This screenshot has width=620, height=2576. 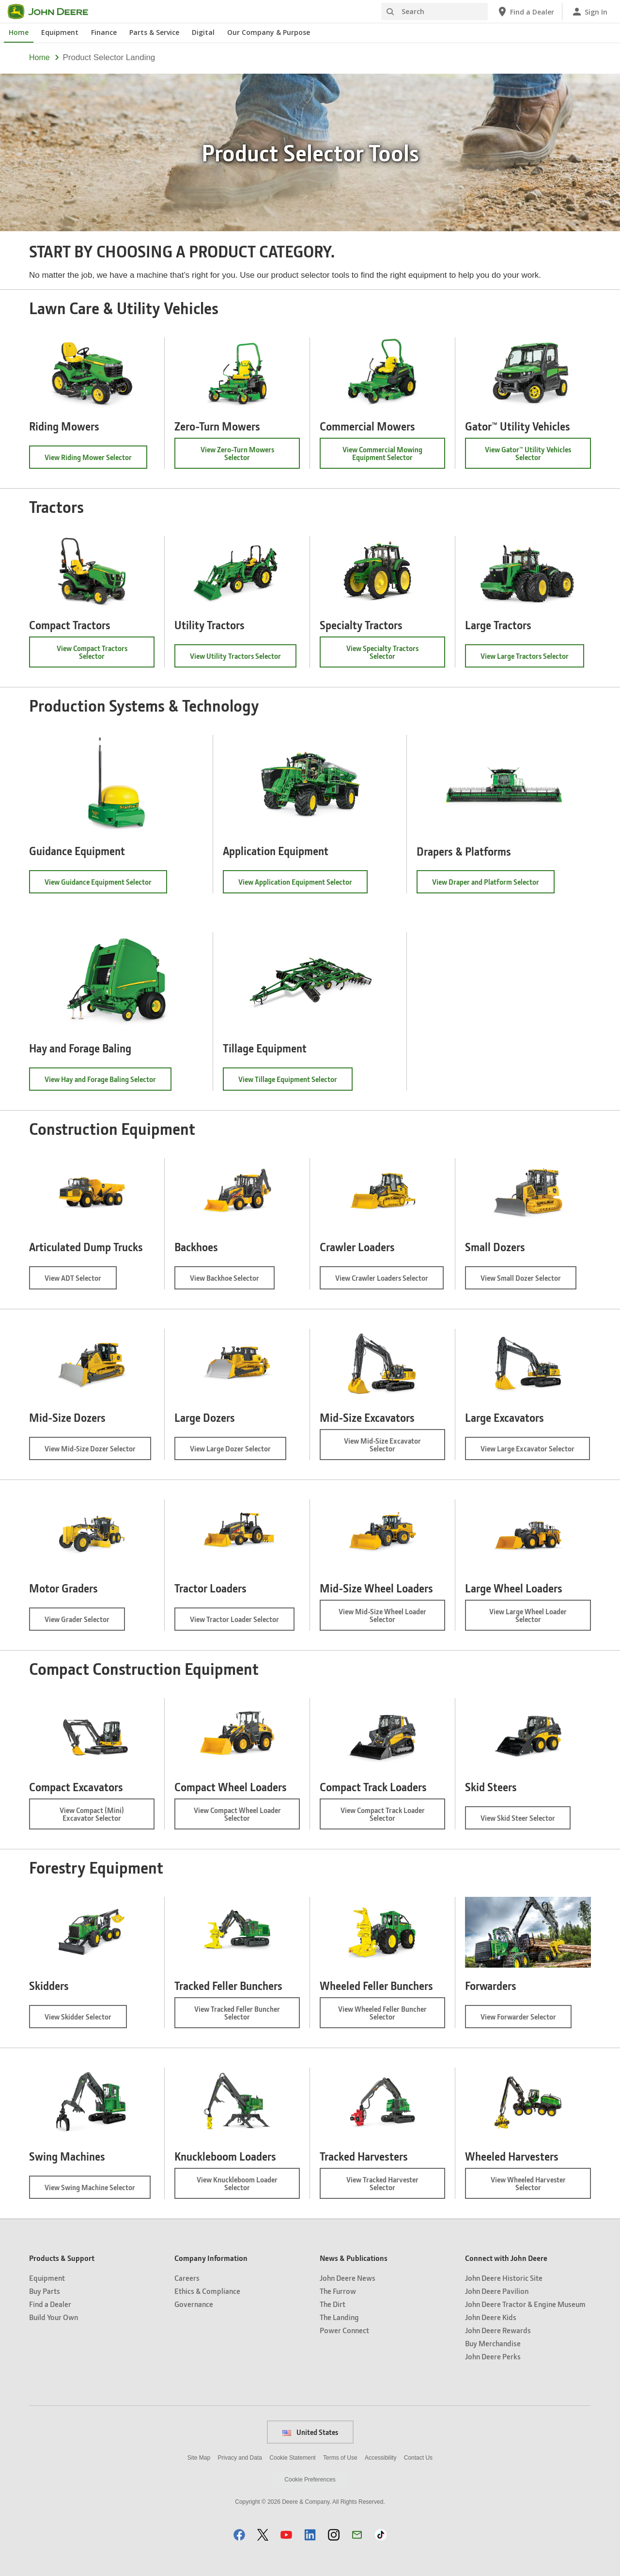 I want to click on Home, so click(x=39, y=57).